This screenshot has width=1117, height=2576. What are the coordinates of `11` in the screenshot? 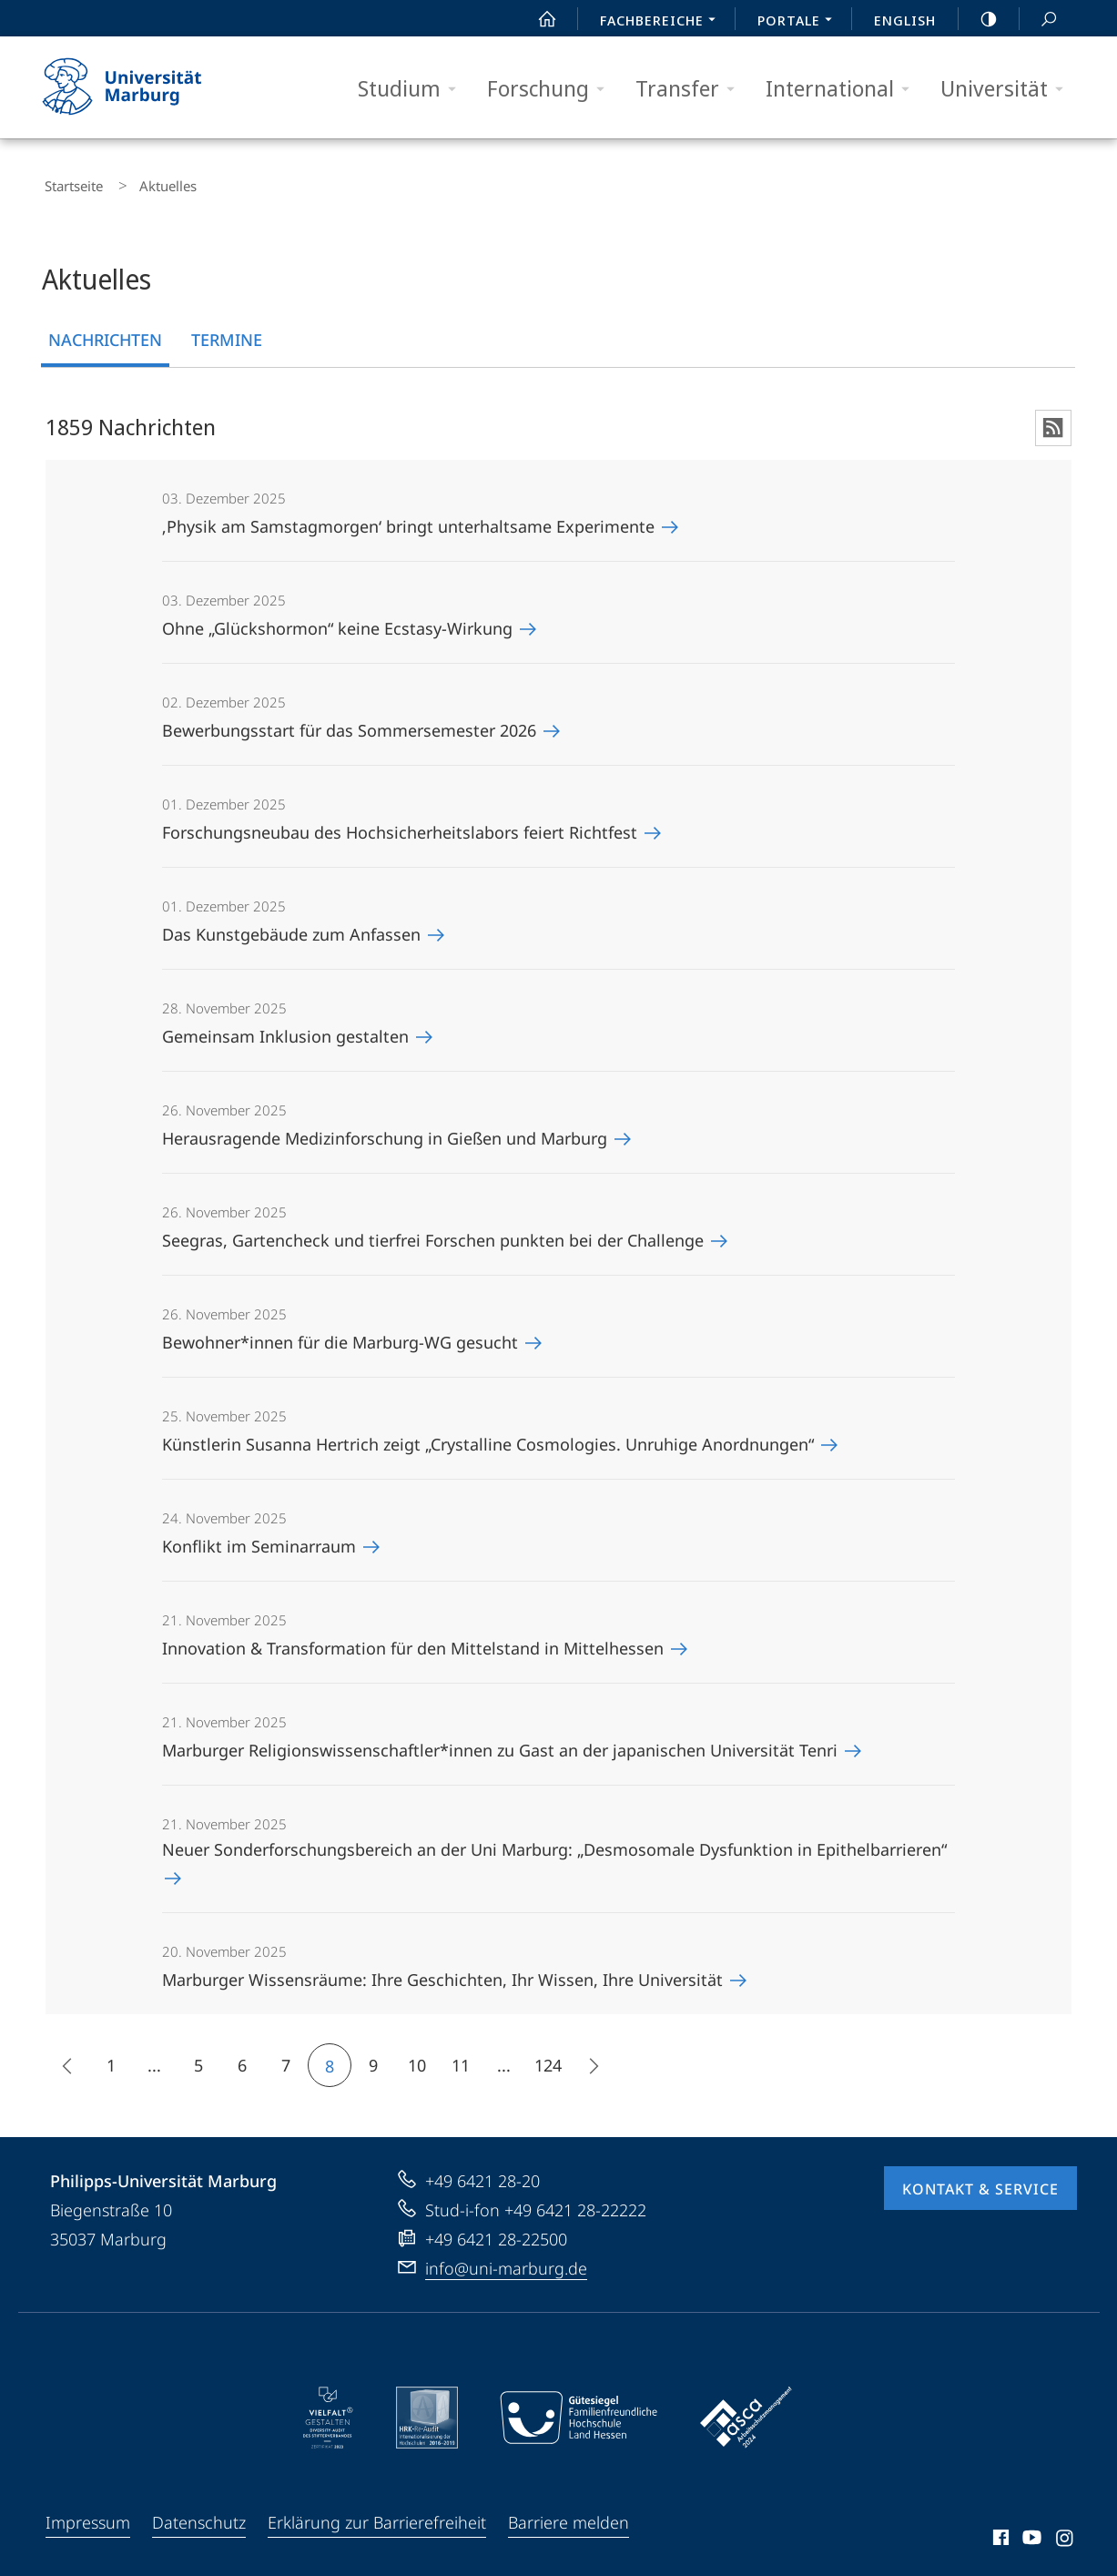 It's located at (461, 2057).